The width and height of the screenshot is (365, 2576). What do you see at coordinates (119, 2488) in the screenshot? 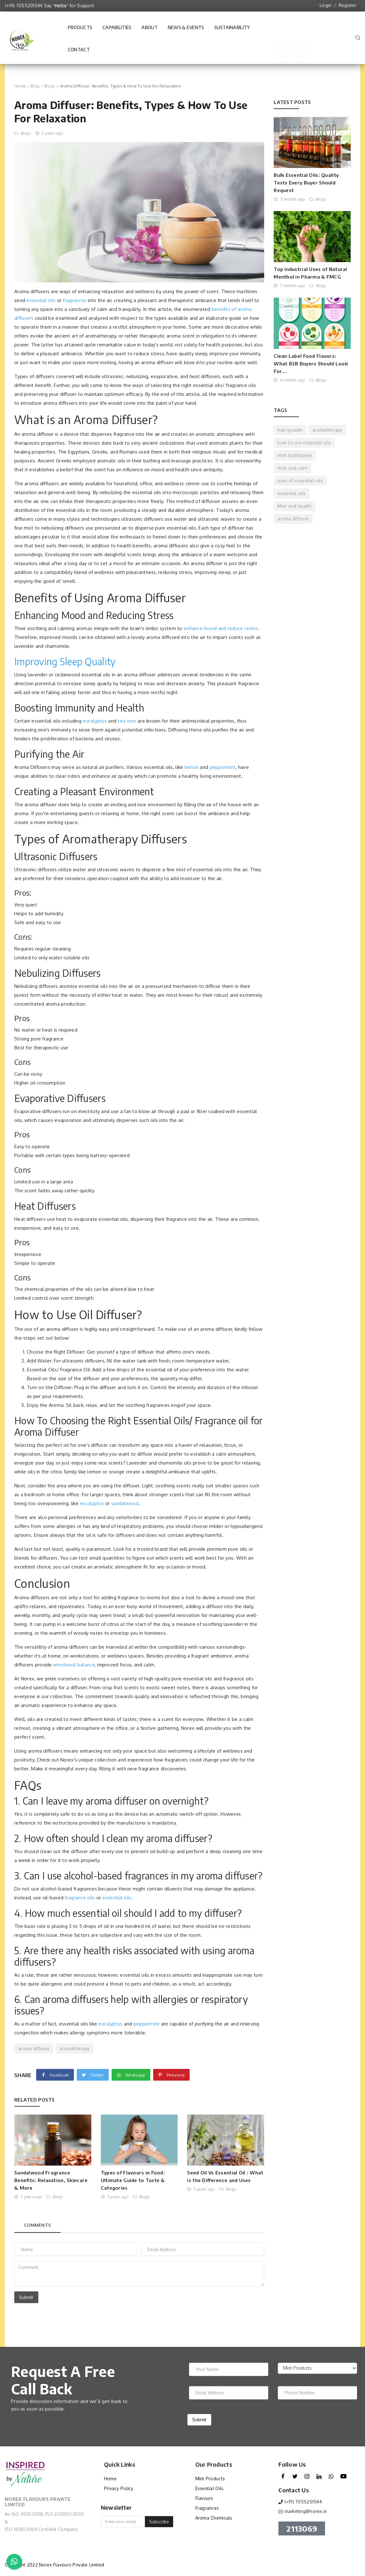
I see `Privacy Policy` at bounding box center [119, 2488].